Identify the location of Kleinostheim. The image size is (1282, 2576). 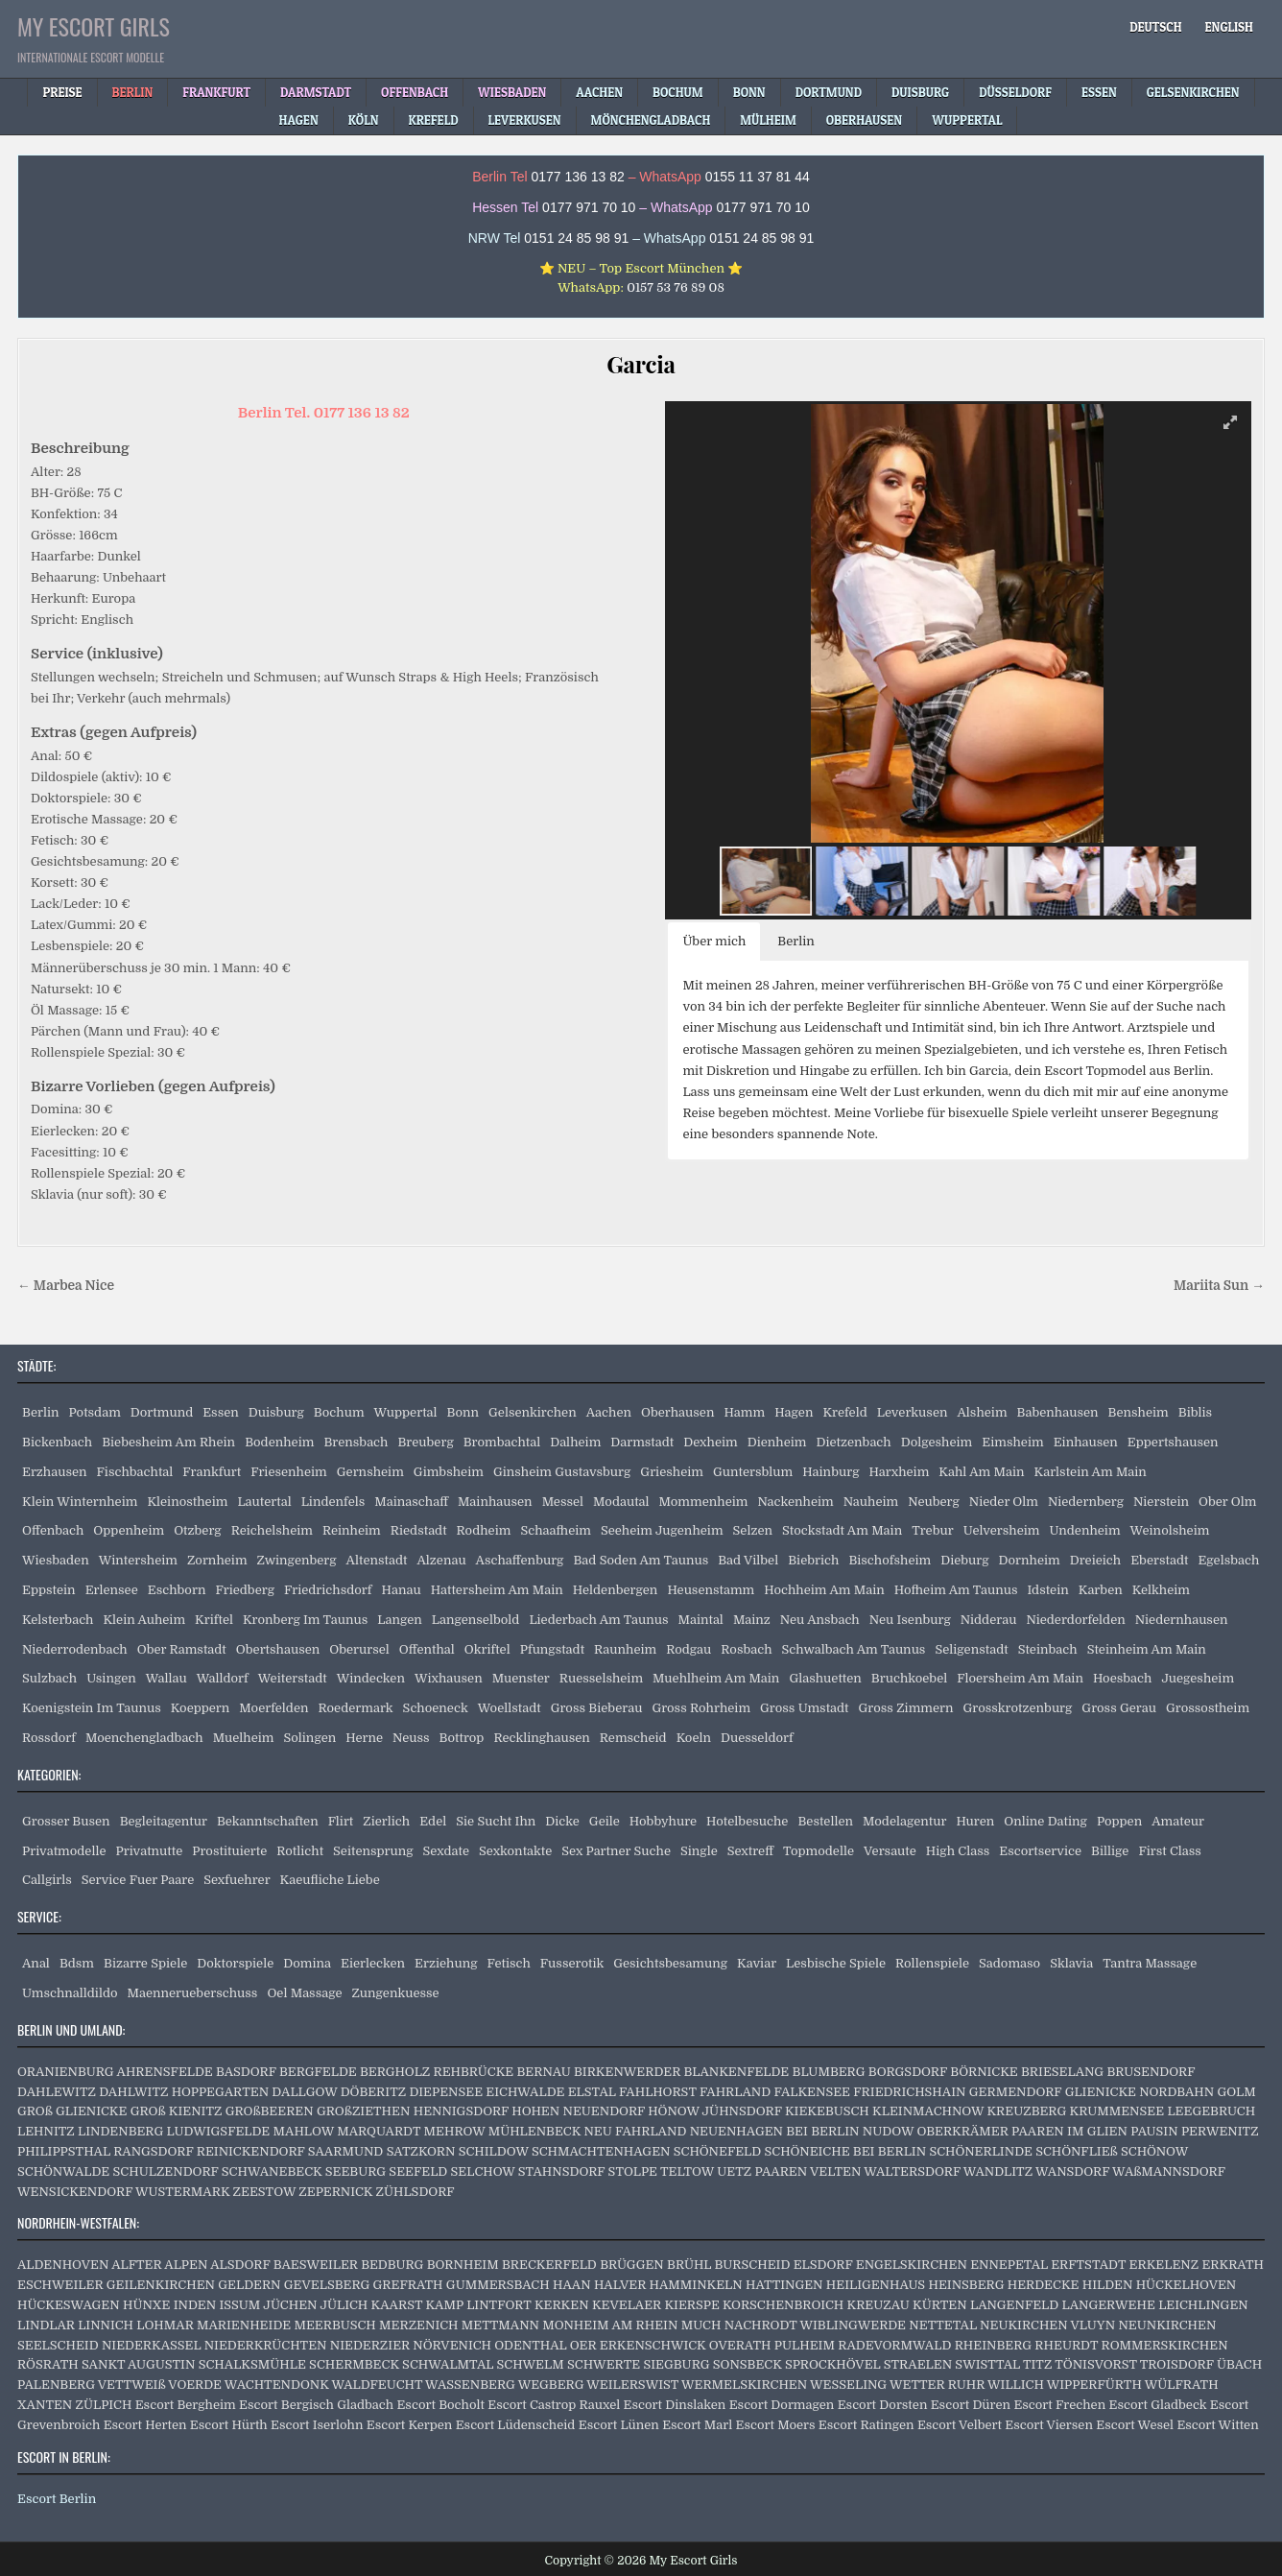
(187, 1501).